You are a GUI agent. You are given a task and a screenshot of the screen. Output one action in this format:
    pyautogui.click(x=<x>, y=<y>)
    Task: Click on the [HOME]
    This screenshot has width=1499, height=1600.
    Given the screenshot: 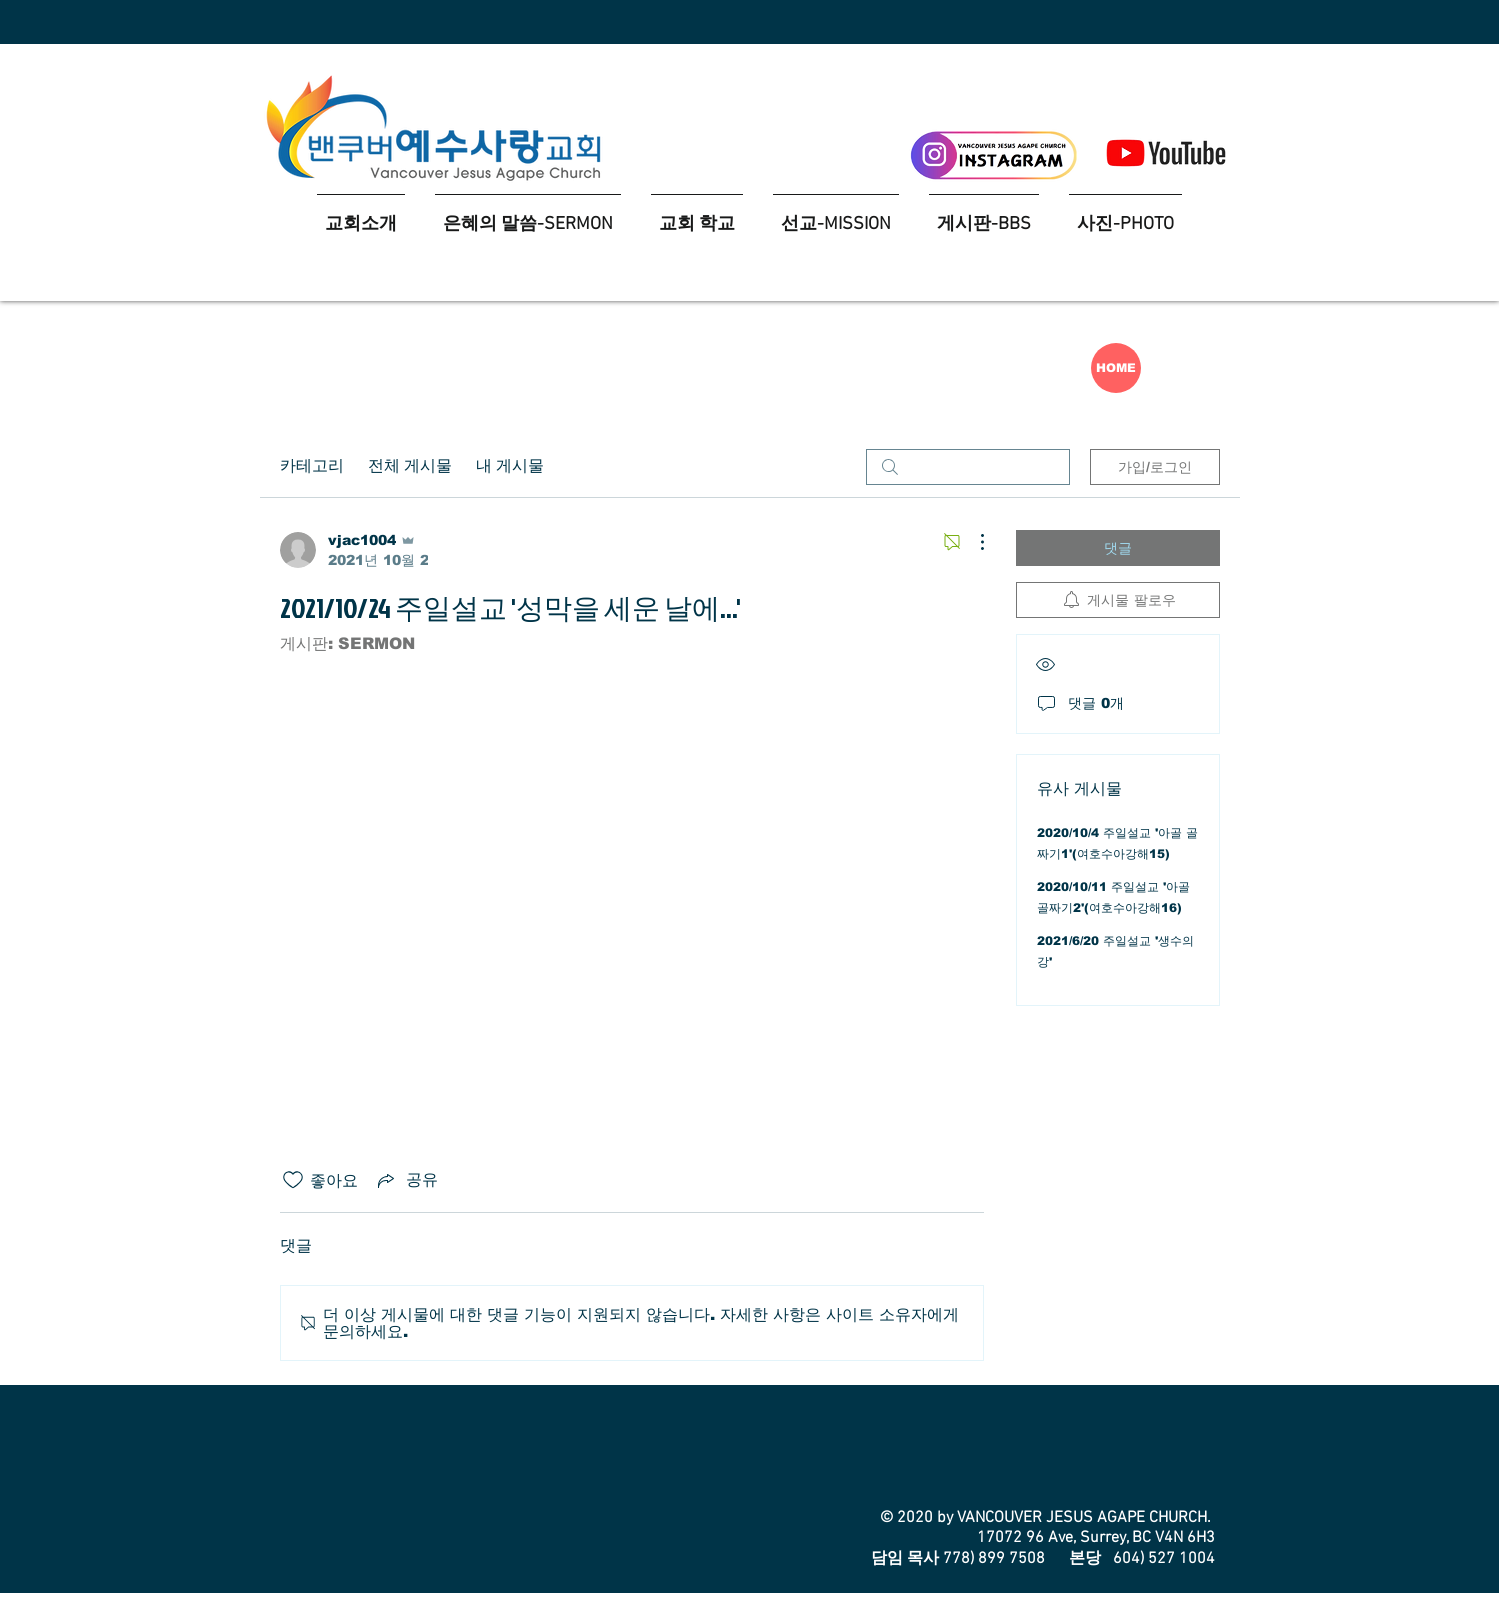 What is the action you would take?
    pyautogui.click(x=1116, y=368)
    